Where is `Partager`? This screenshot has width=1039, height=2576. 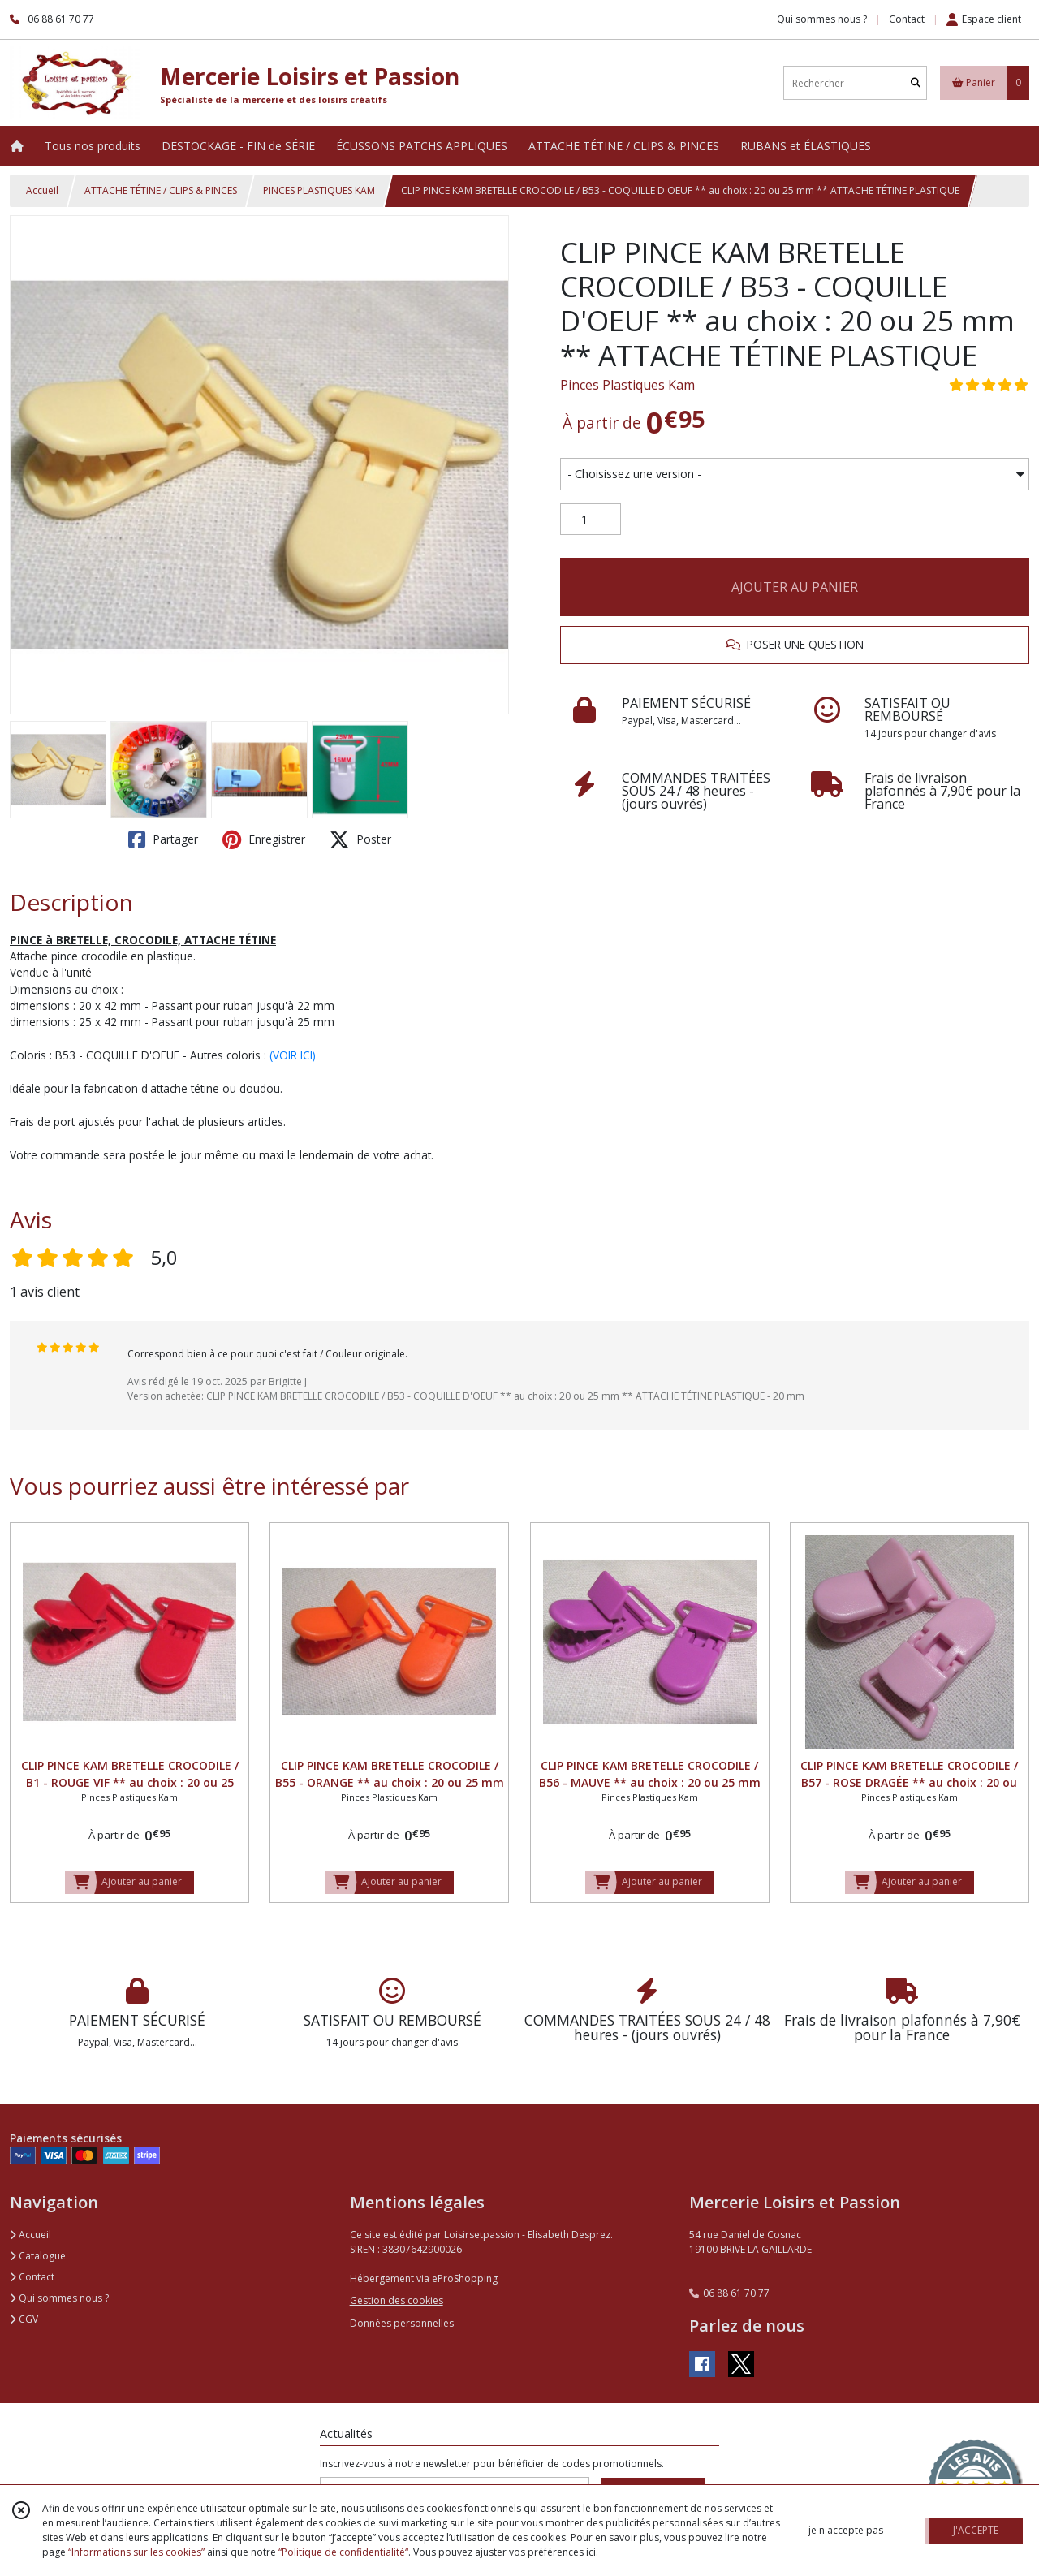 Partager is located at coordinates (163, 839).